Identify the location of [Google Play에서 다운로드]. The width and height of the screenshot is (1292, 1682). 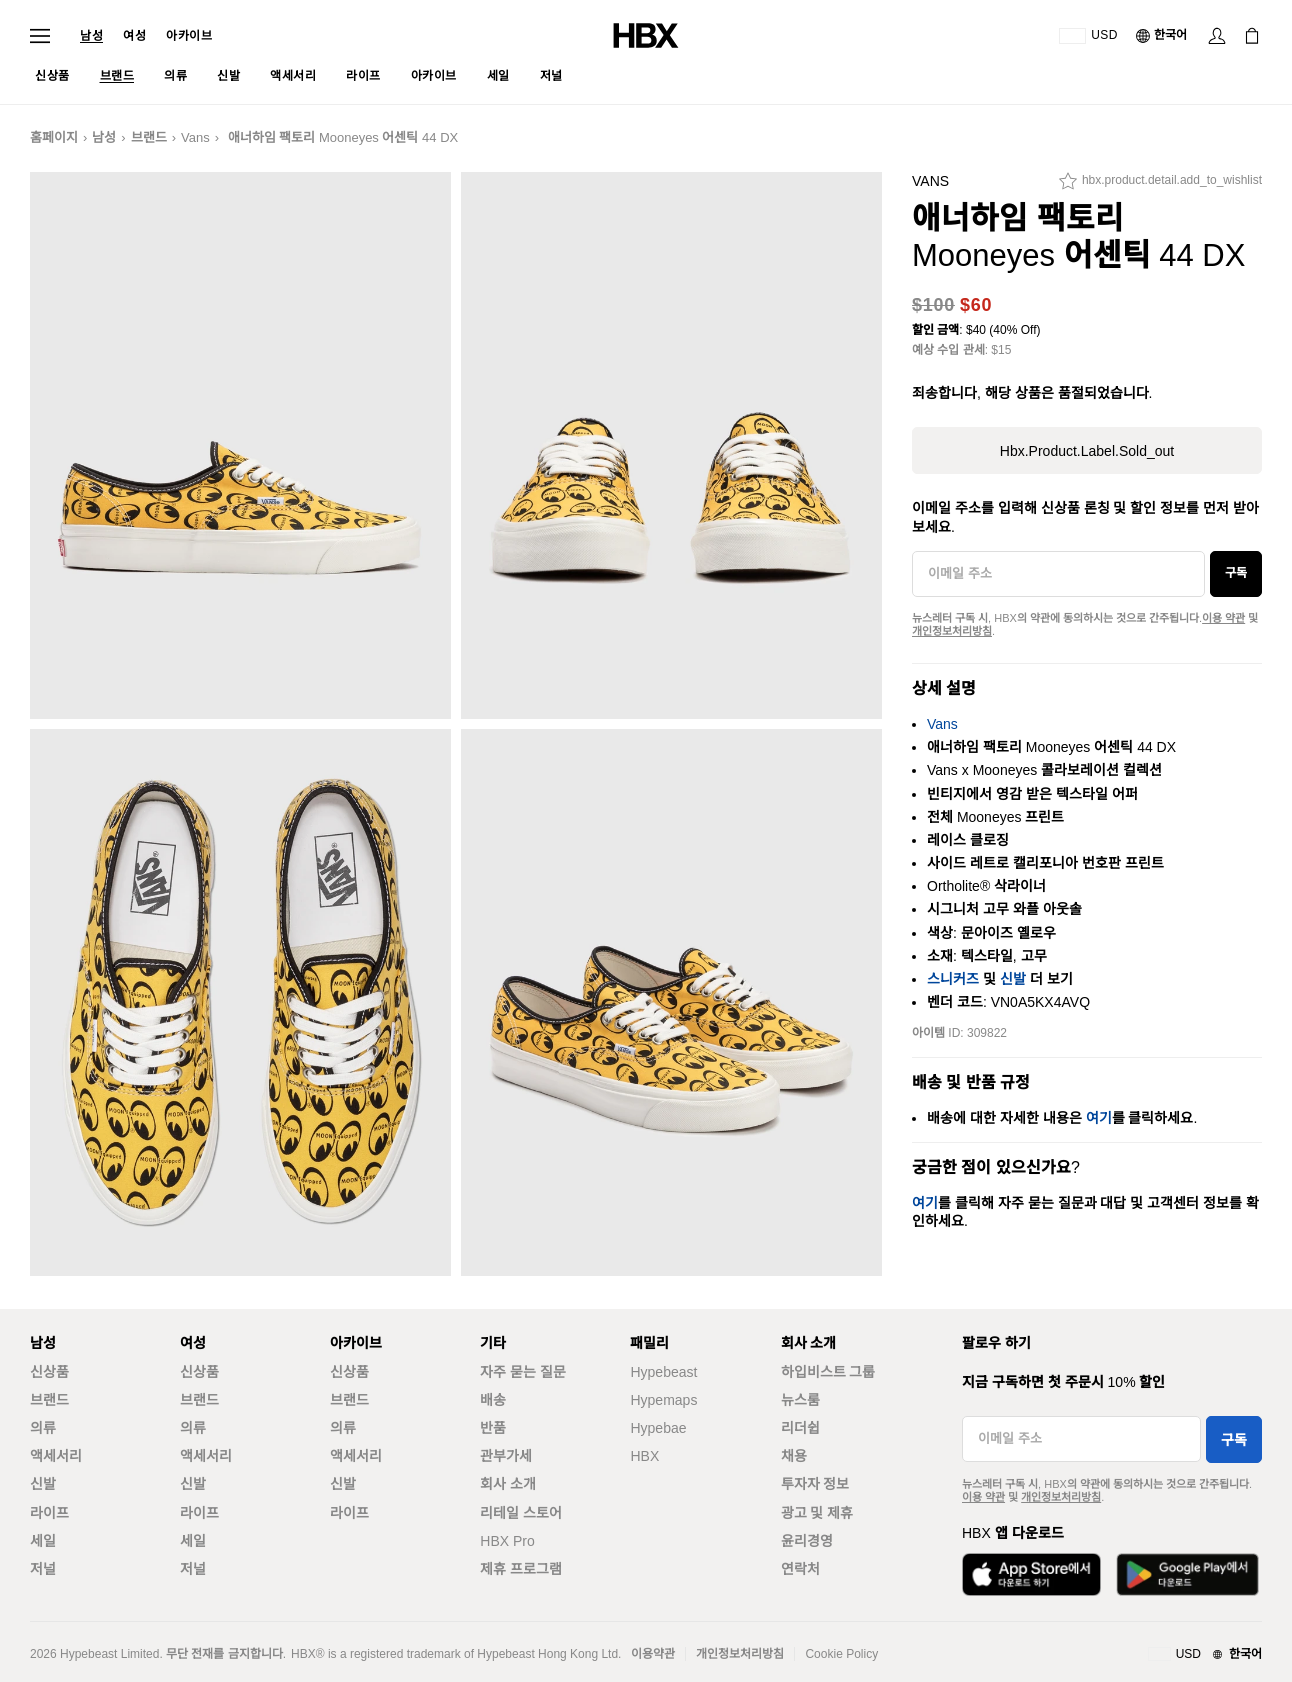
(1187, 1574).